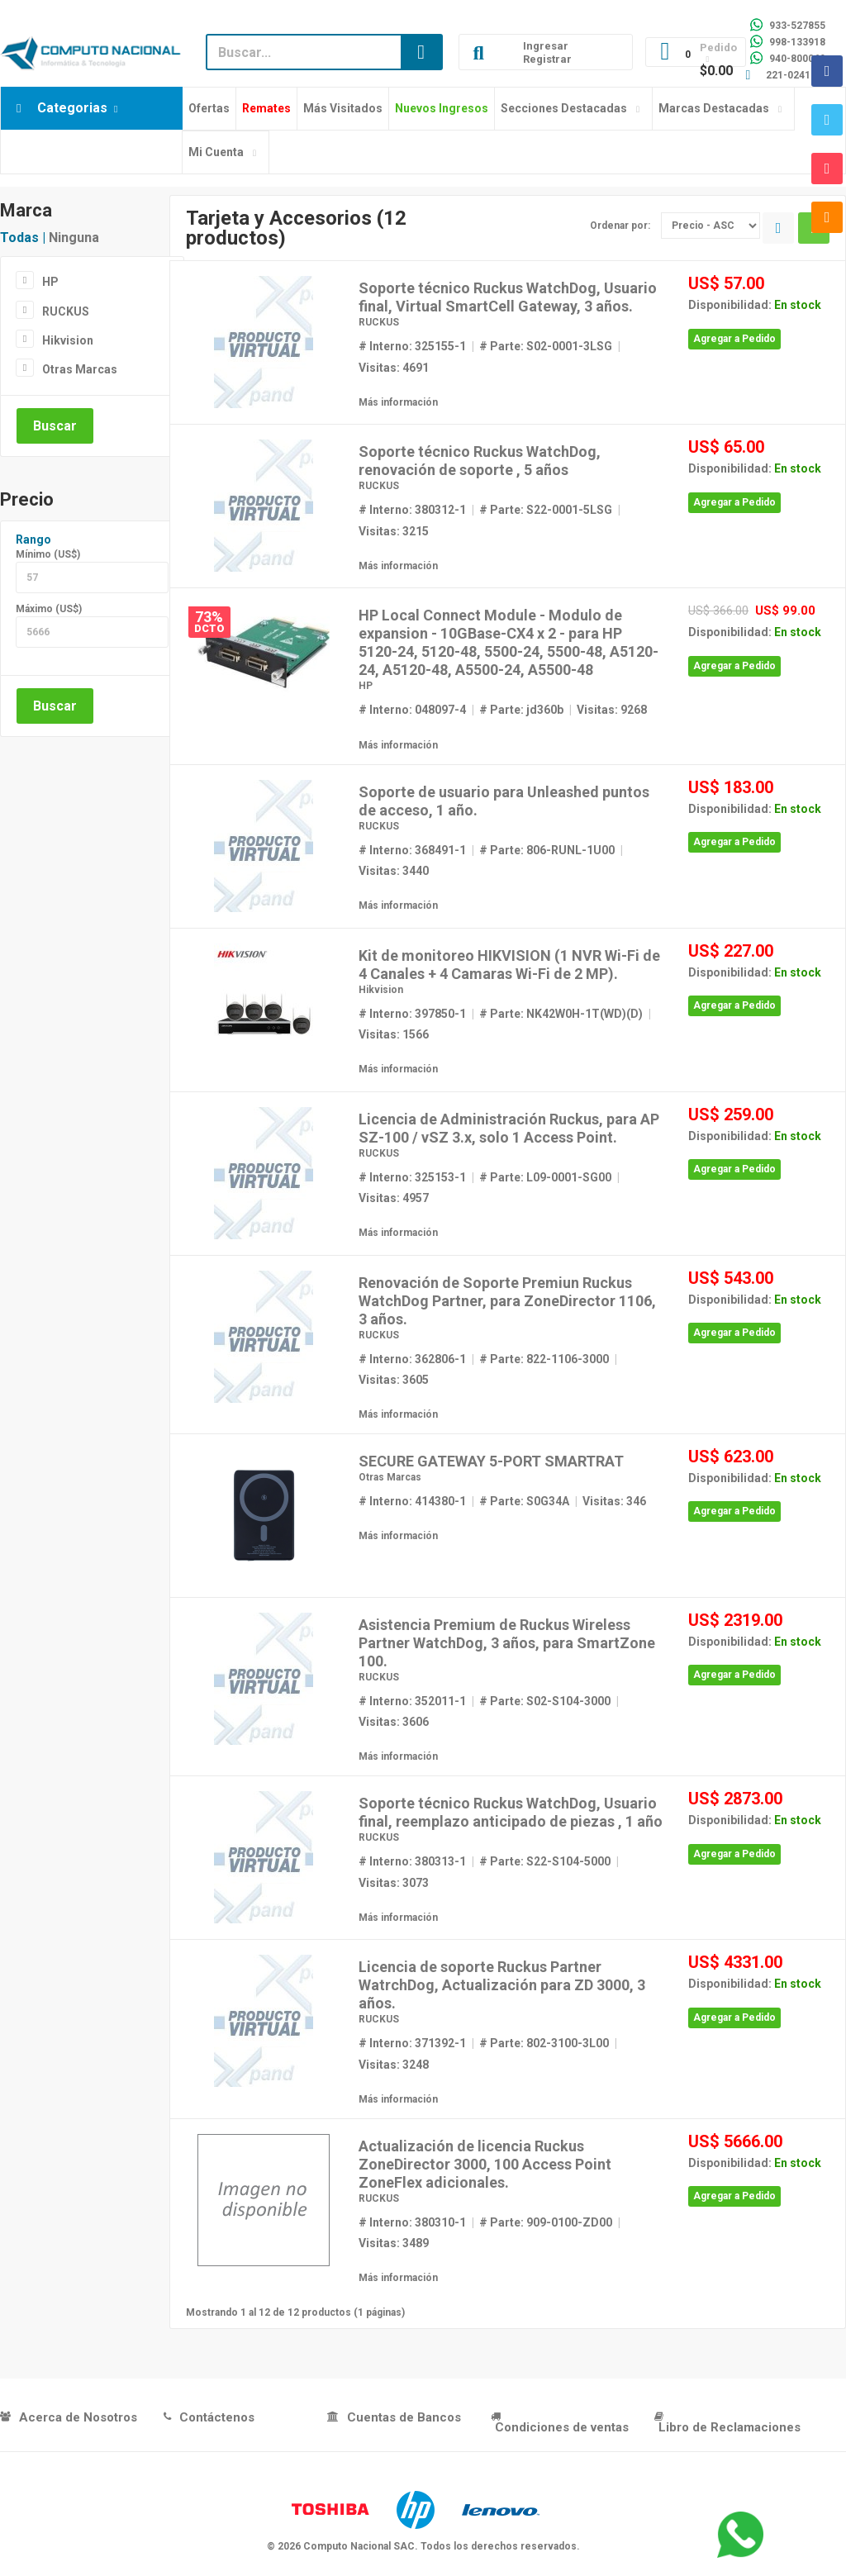 The width and height of the screenshot is (846, 2576). I want to click on # Parte: NK42W0H-1T(WD)(D), so click(561, 1013).